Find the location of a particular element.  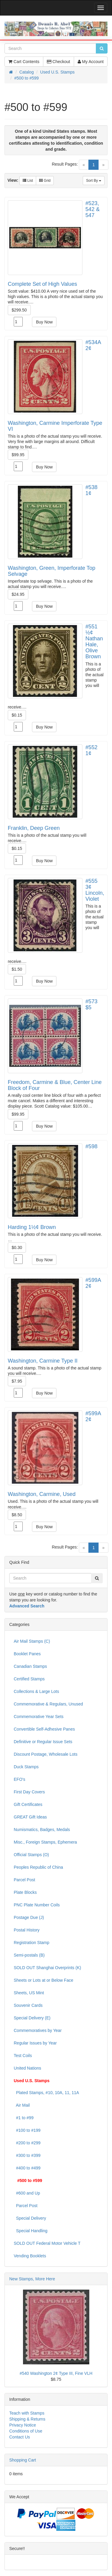

List is located at coordinates (28, 180).